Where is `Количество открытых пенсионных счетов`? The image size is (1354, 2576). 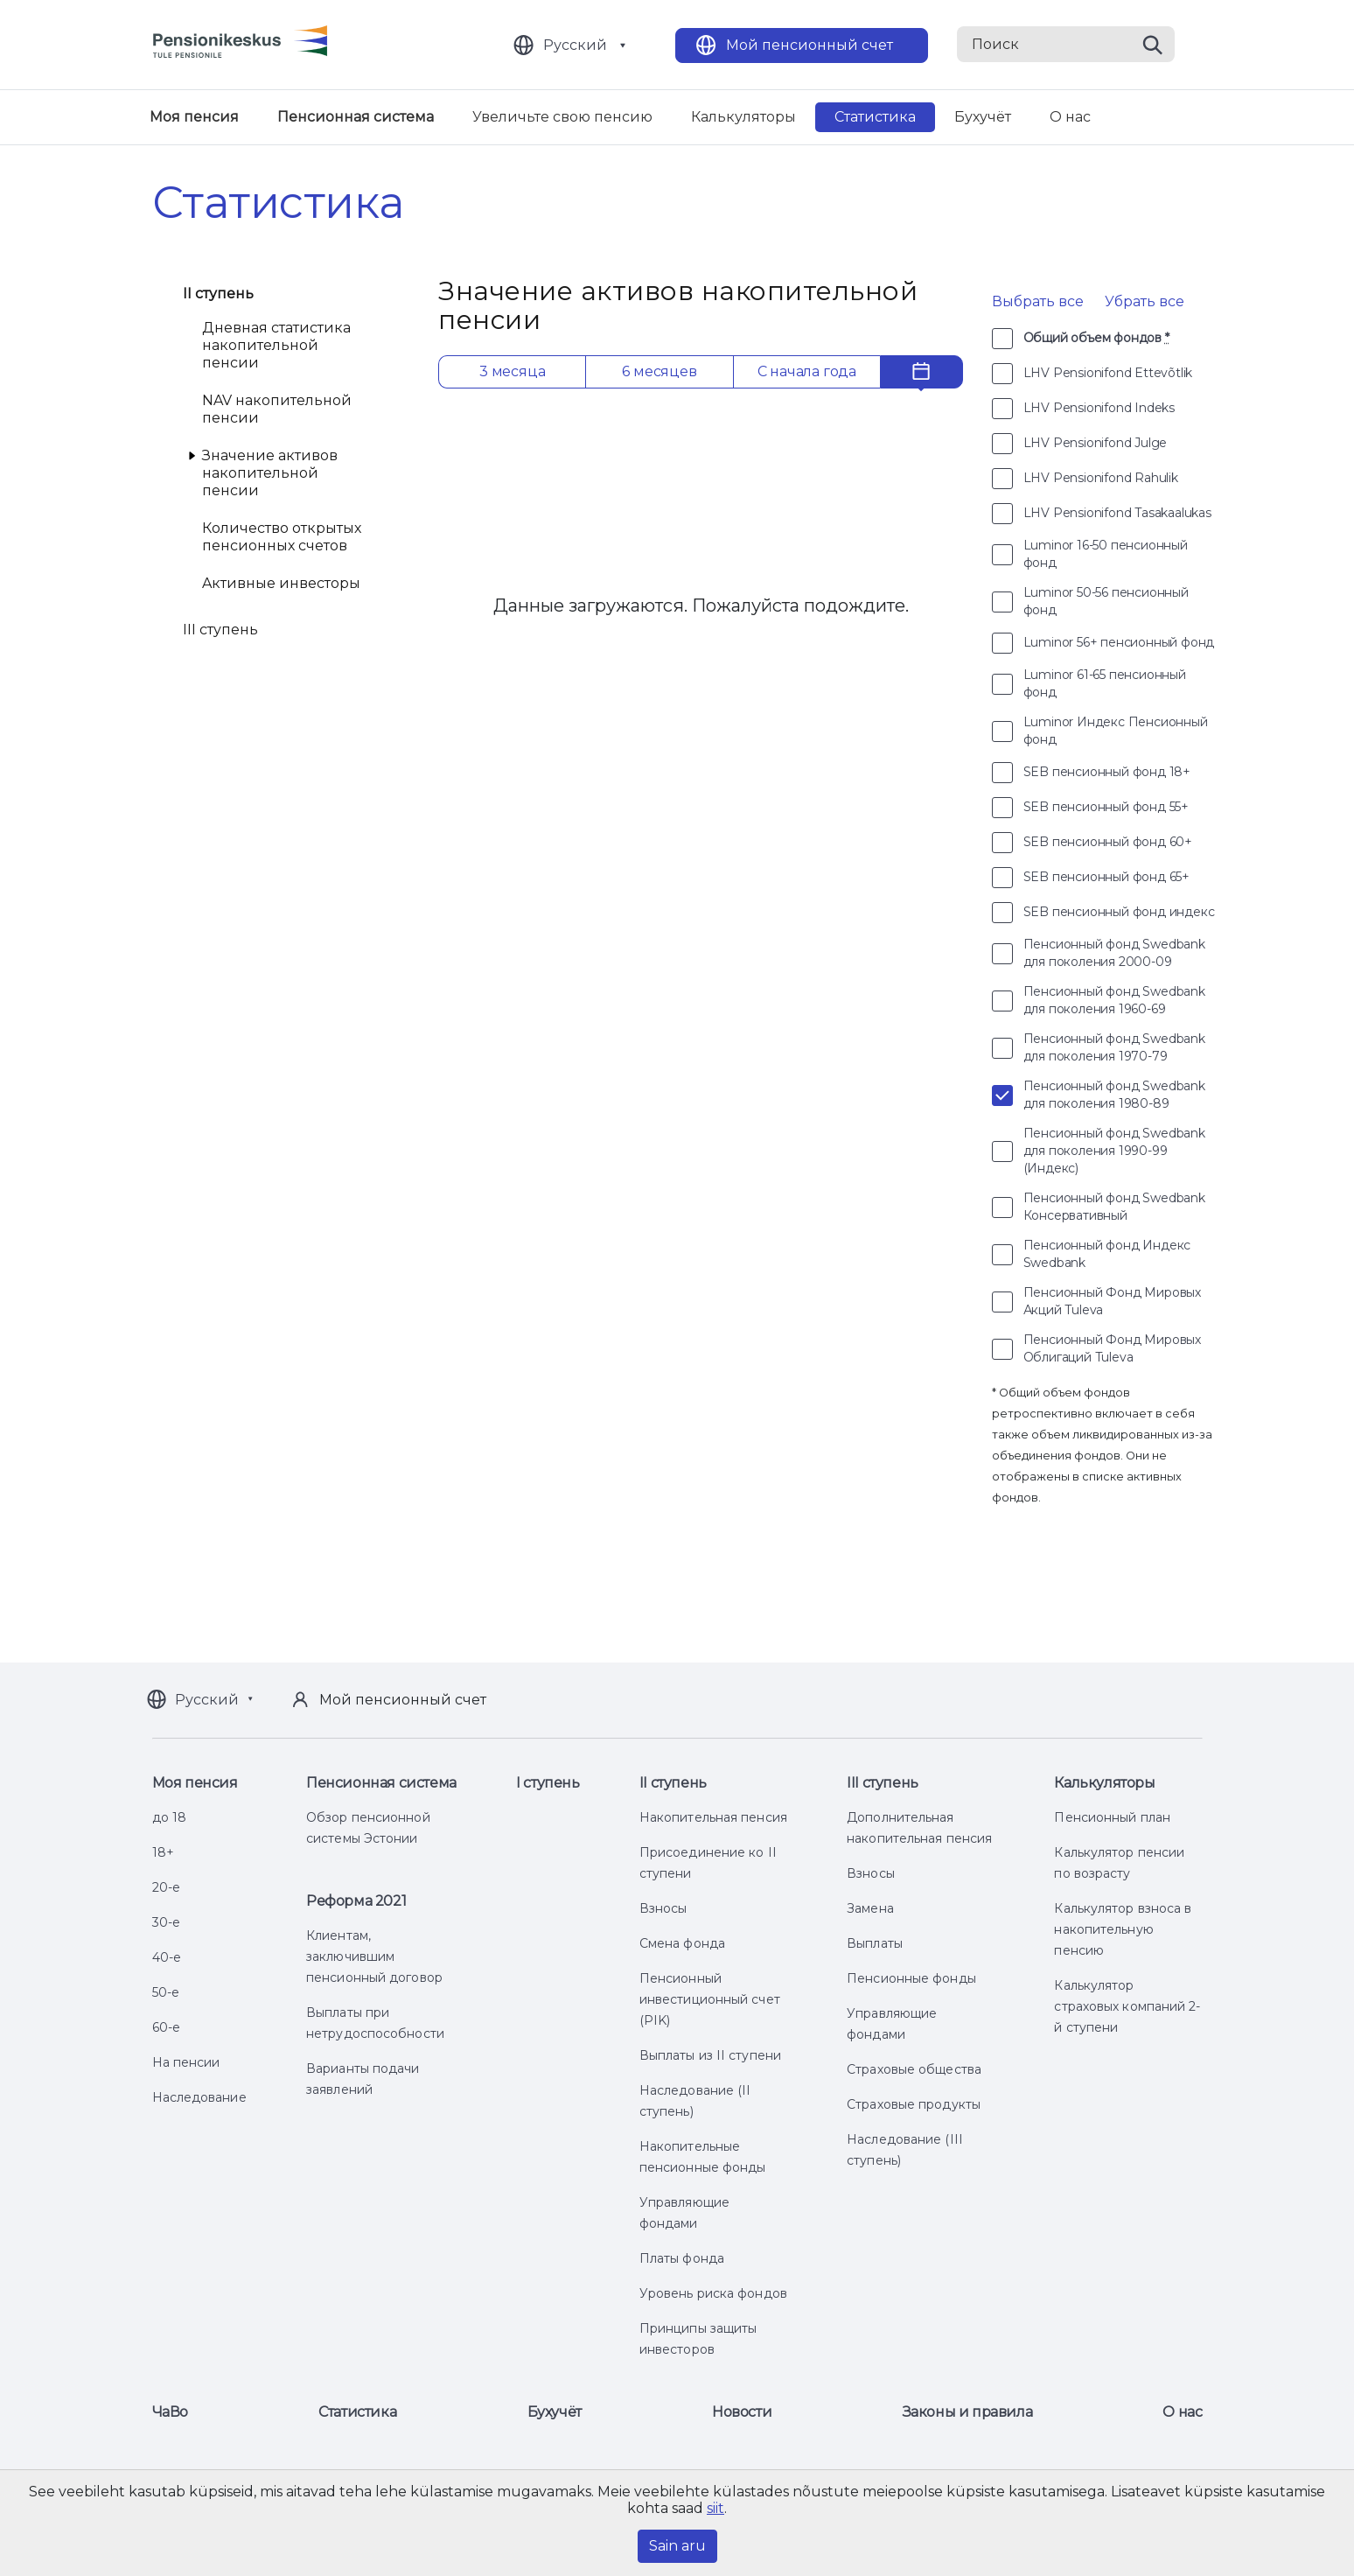 Количество открытых пенсионных счетов is located at coordinates (281, 537).